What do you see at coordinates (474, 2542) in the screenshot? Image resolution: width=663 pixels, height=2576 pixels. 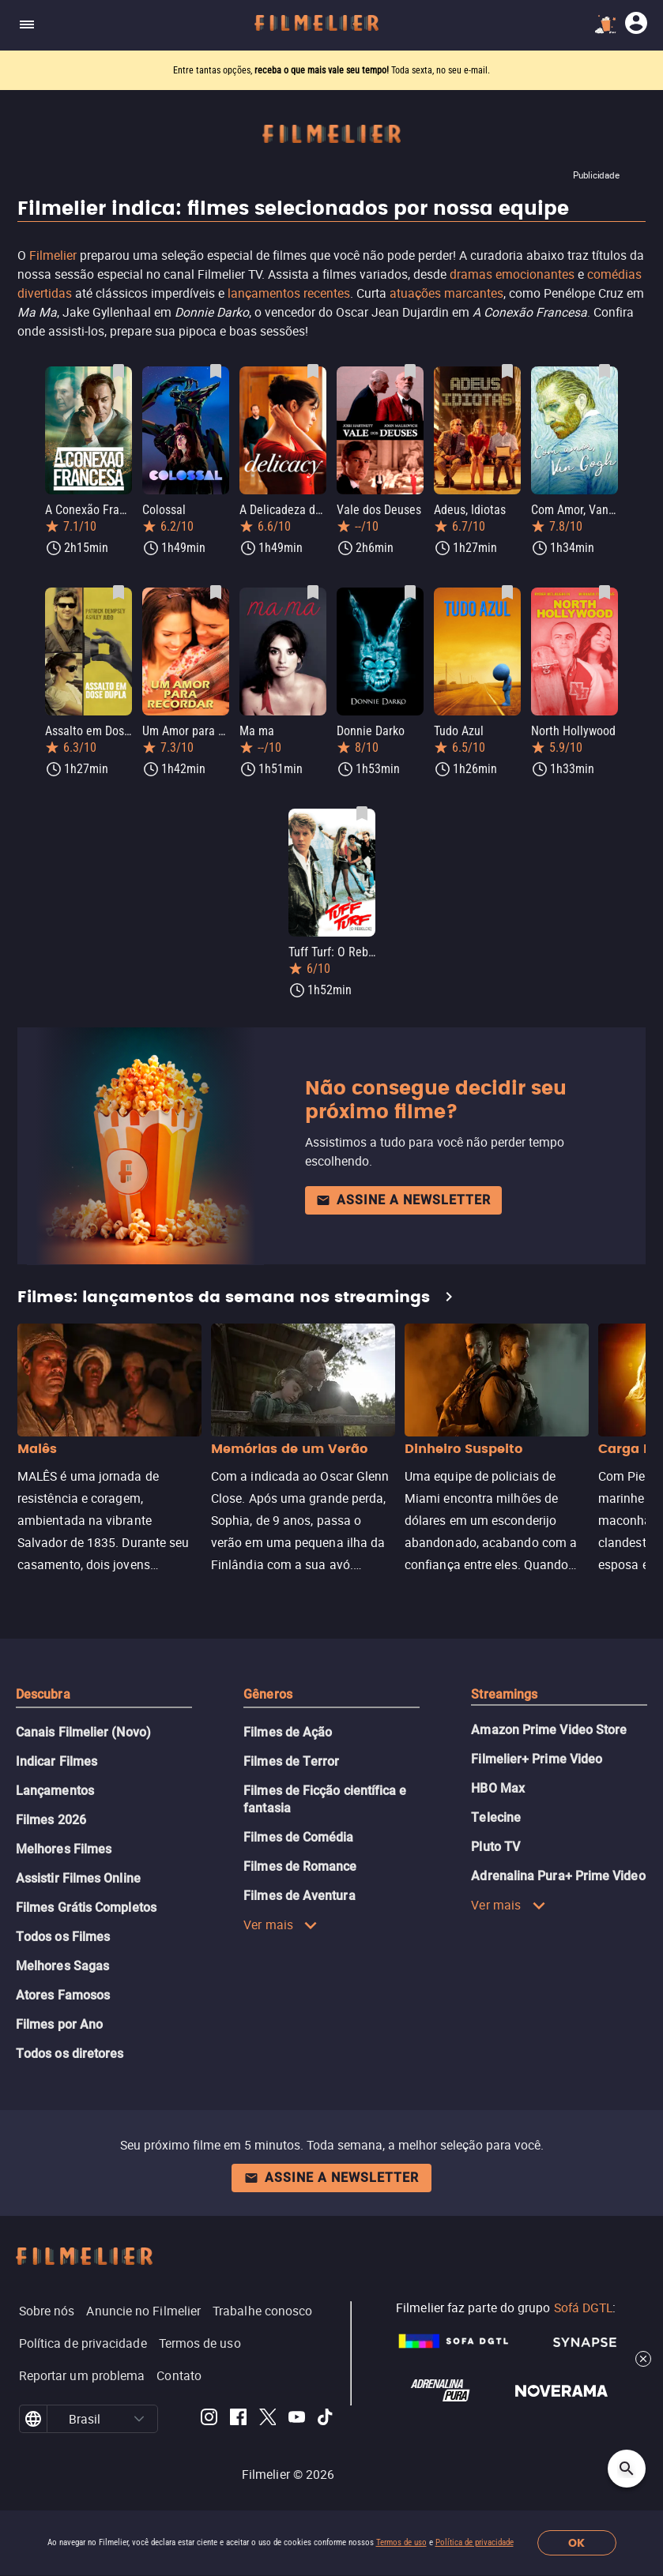 I see `Política de privacidade` at bounding box center [474, 2542].